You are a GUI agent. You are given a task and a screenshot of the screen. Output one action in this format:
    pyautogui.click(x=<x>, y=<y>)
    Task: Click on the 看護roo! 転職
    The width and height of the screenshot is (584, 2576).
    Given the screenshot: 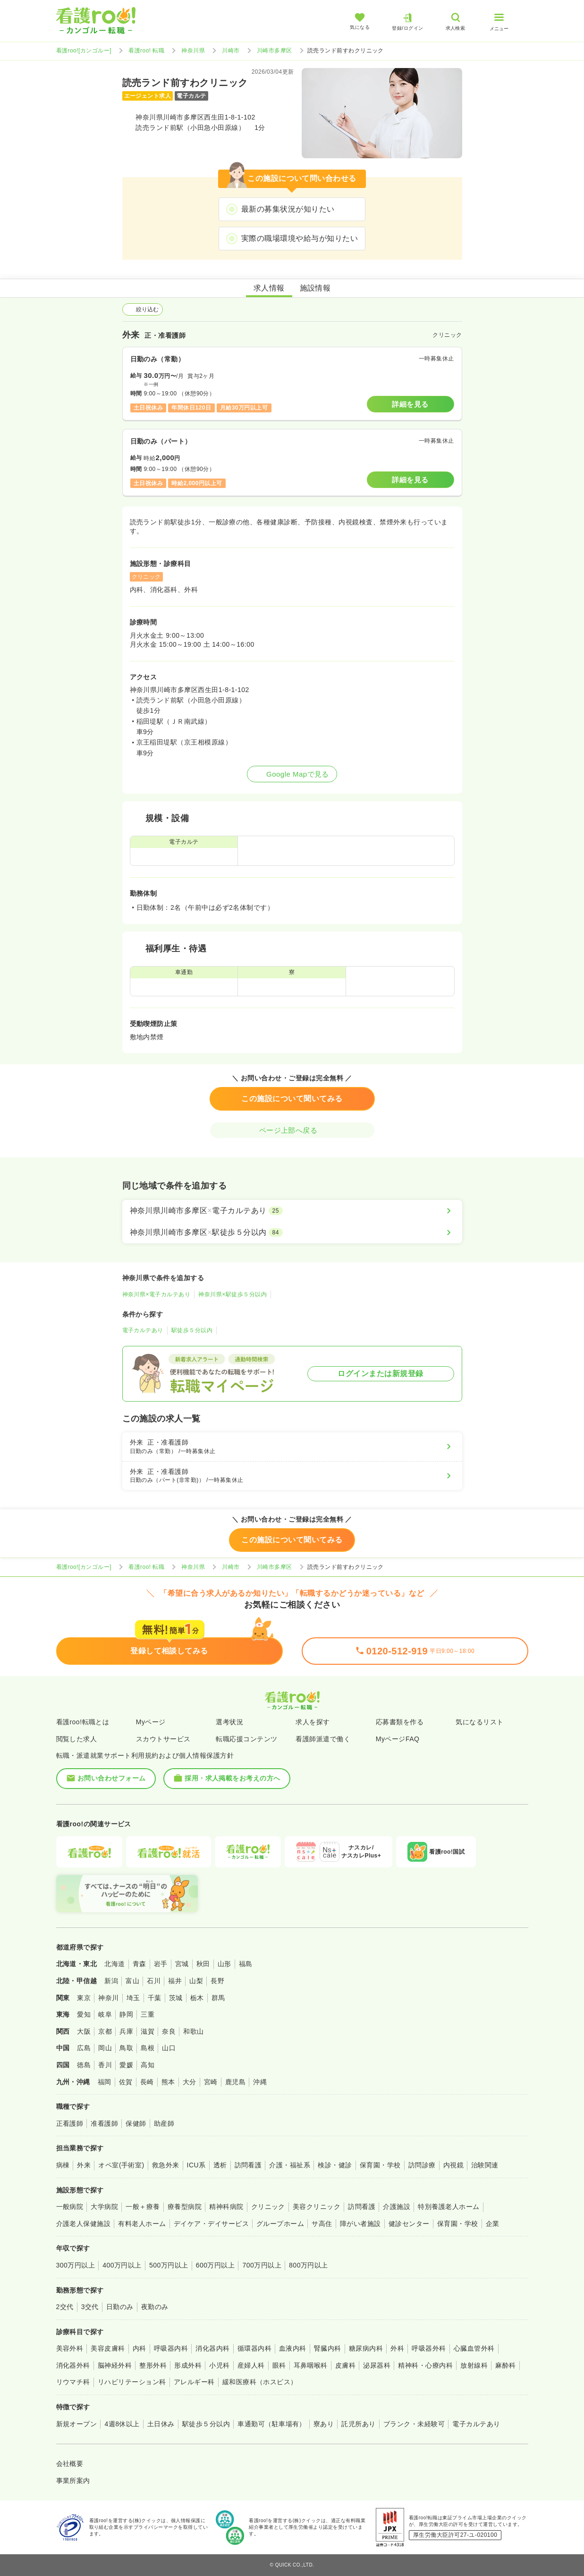 What is the action you would take?
    pyautogui.click(x=146, y=50)
    